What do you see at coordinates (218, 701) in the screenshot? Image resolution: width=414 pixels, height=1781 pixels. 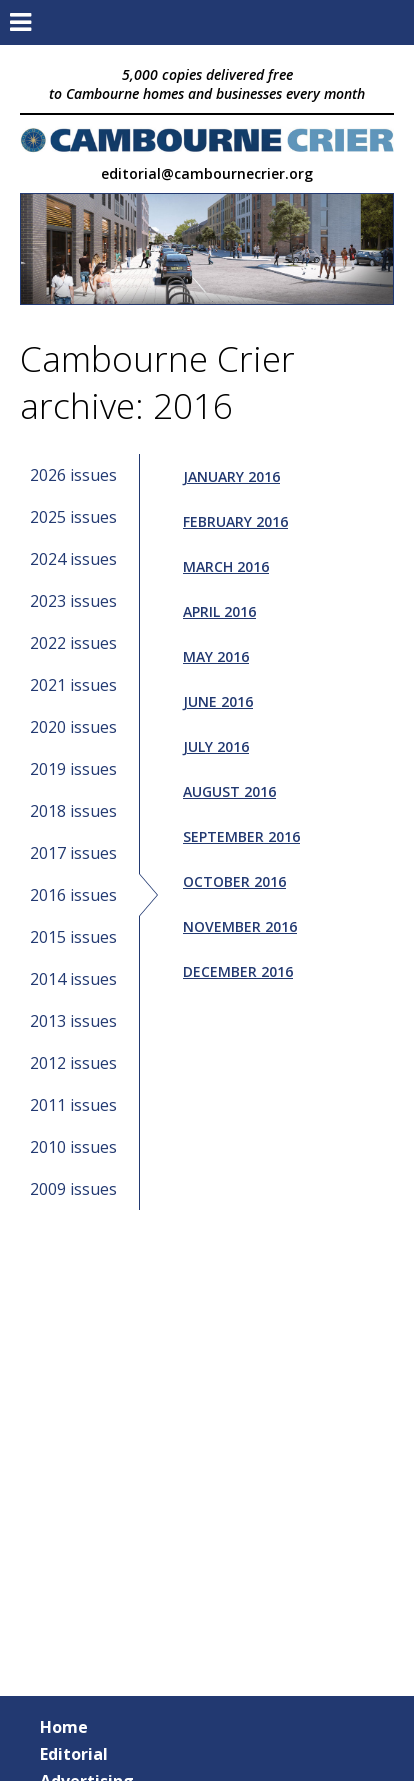 I see `June 2016` at bounding box center [218, 701].